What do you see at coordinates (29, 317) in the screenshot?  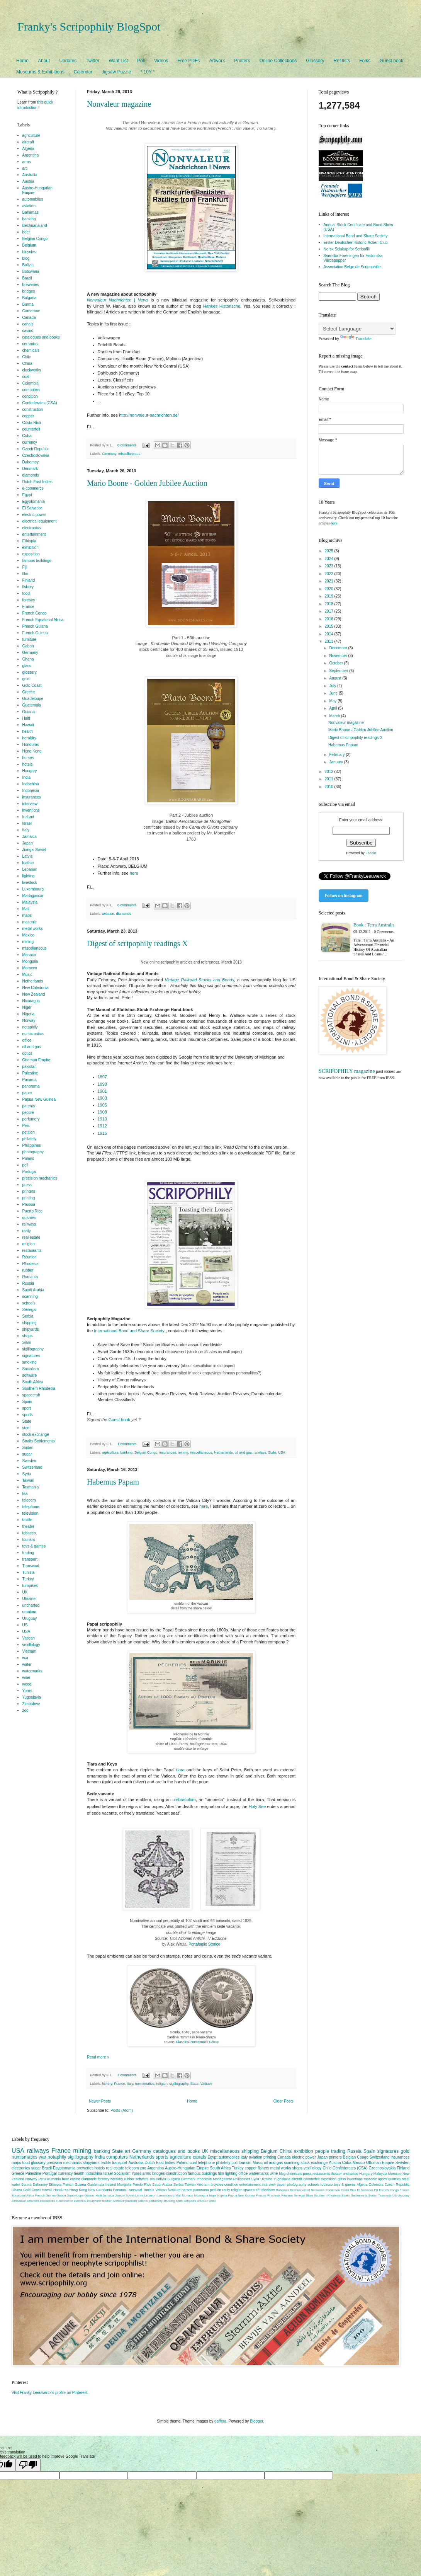 I see `Canada` at bounding box center [29, 317].